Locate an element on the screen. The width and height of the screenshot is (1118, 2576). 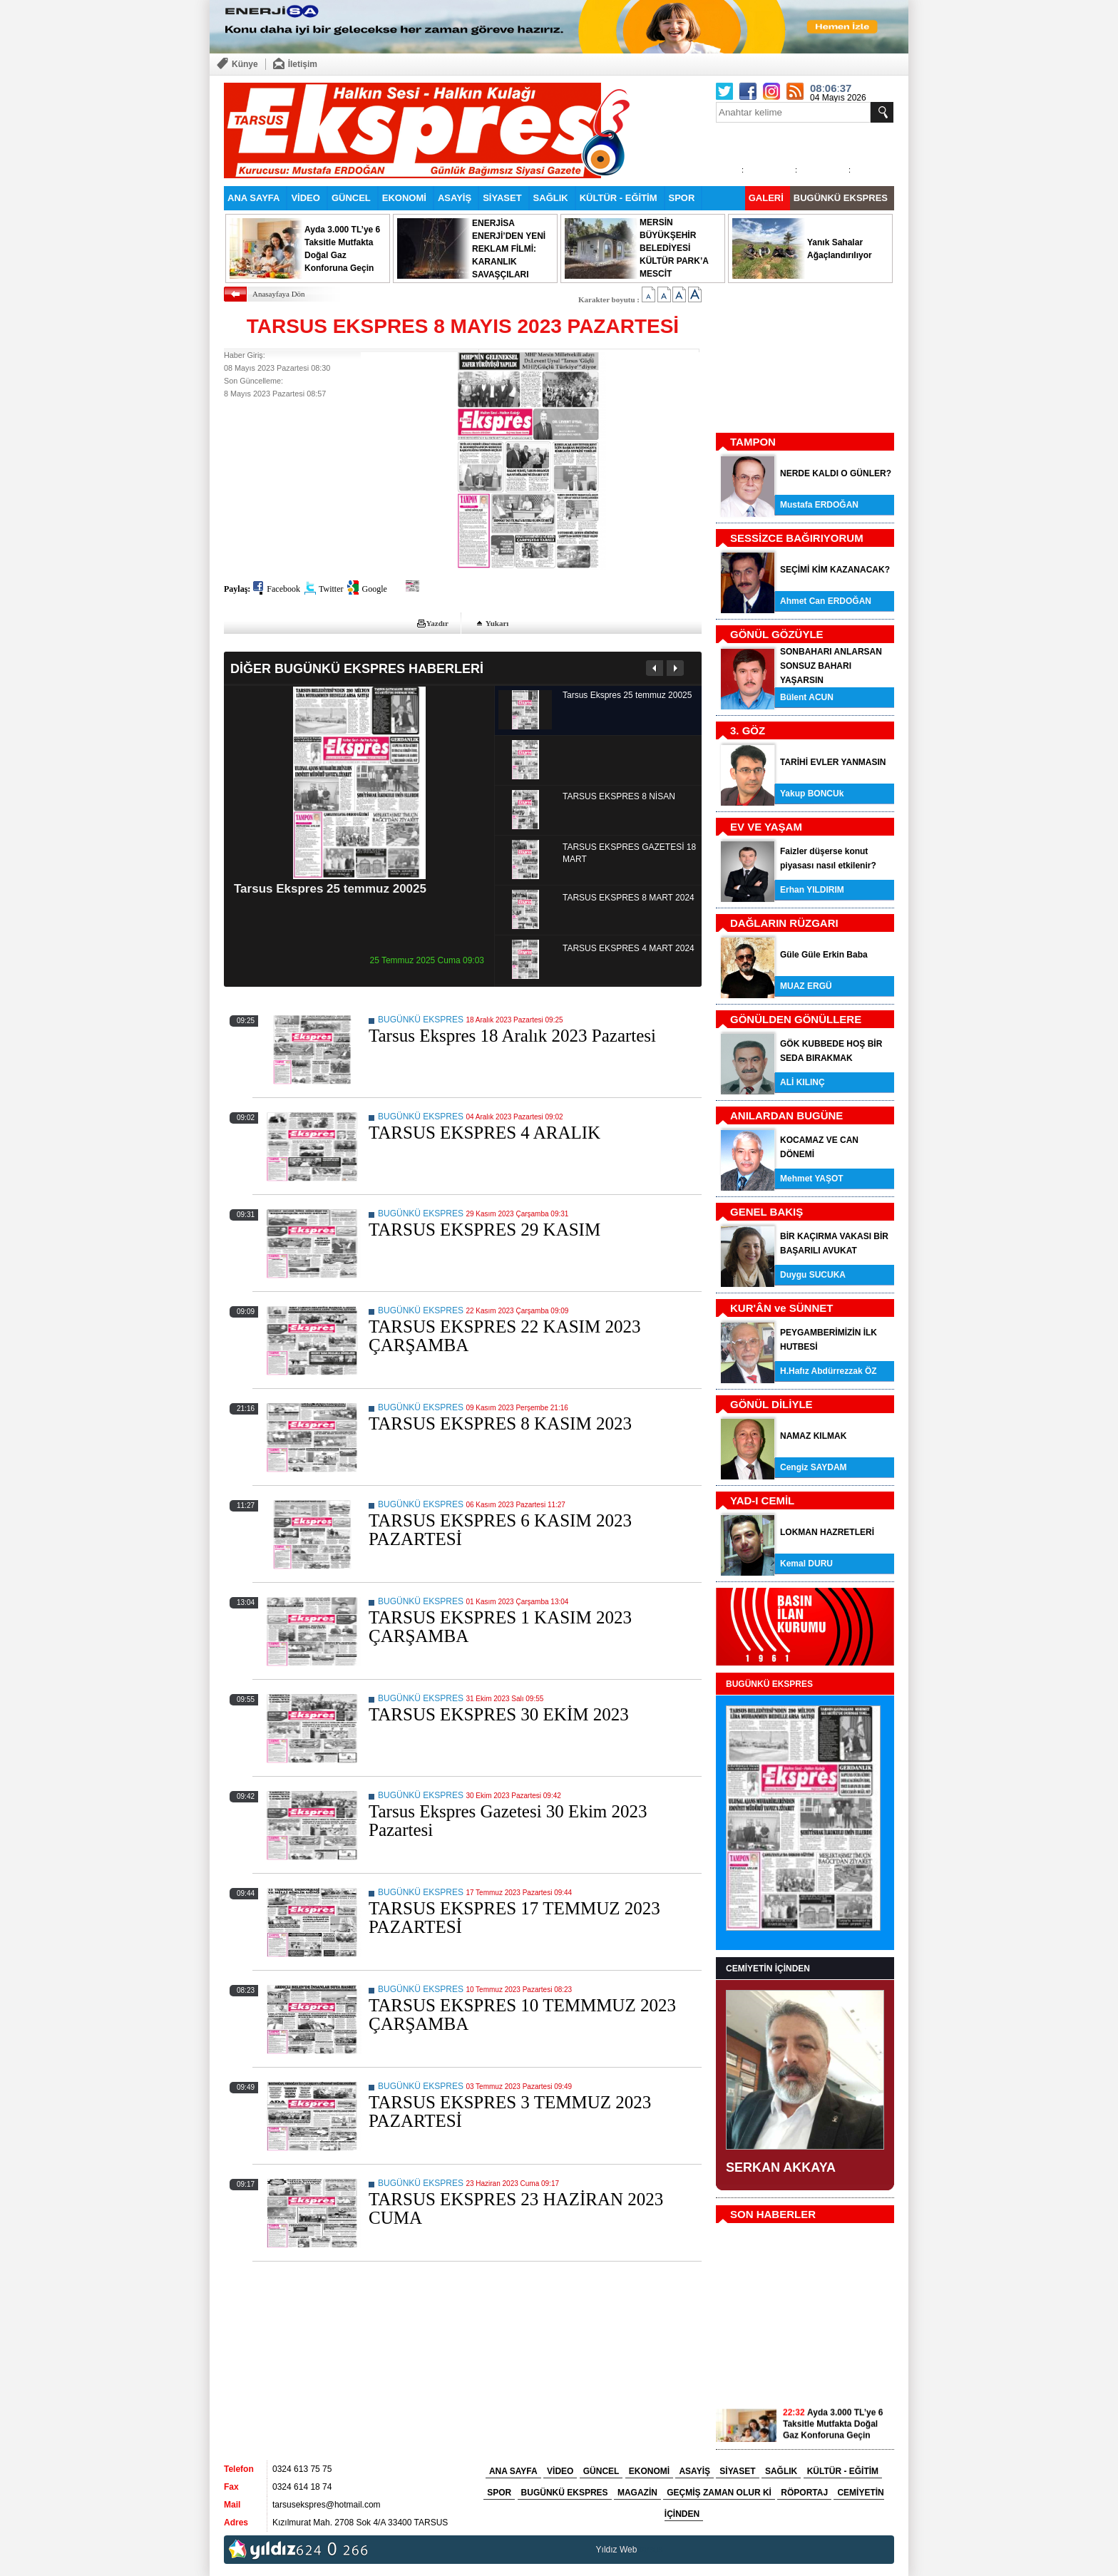
Twitter is located at coordinates (331, 589).